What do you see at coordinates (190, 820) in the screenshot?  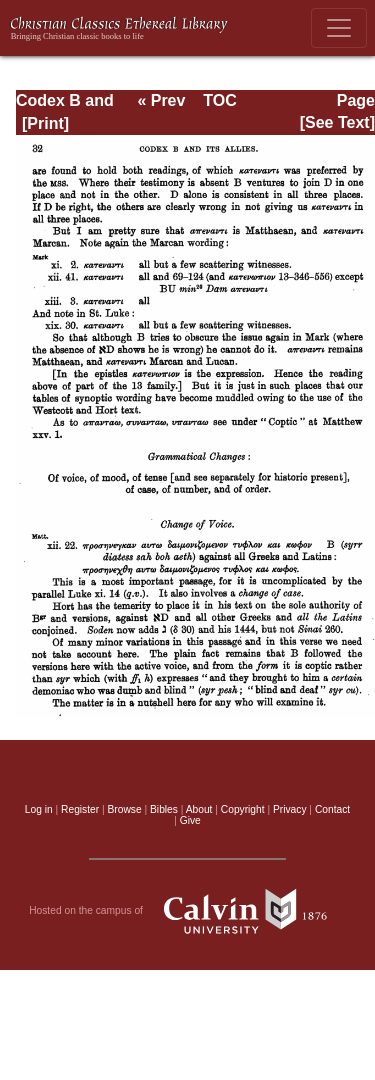 I see `Give` at bounding box center [190, 820].